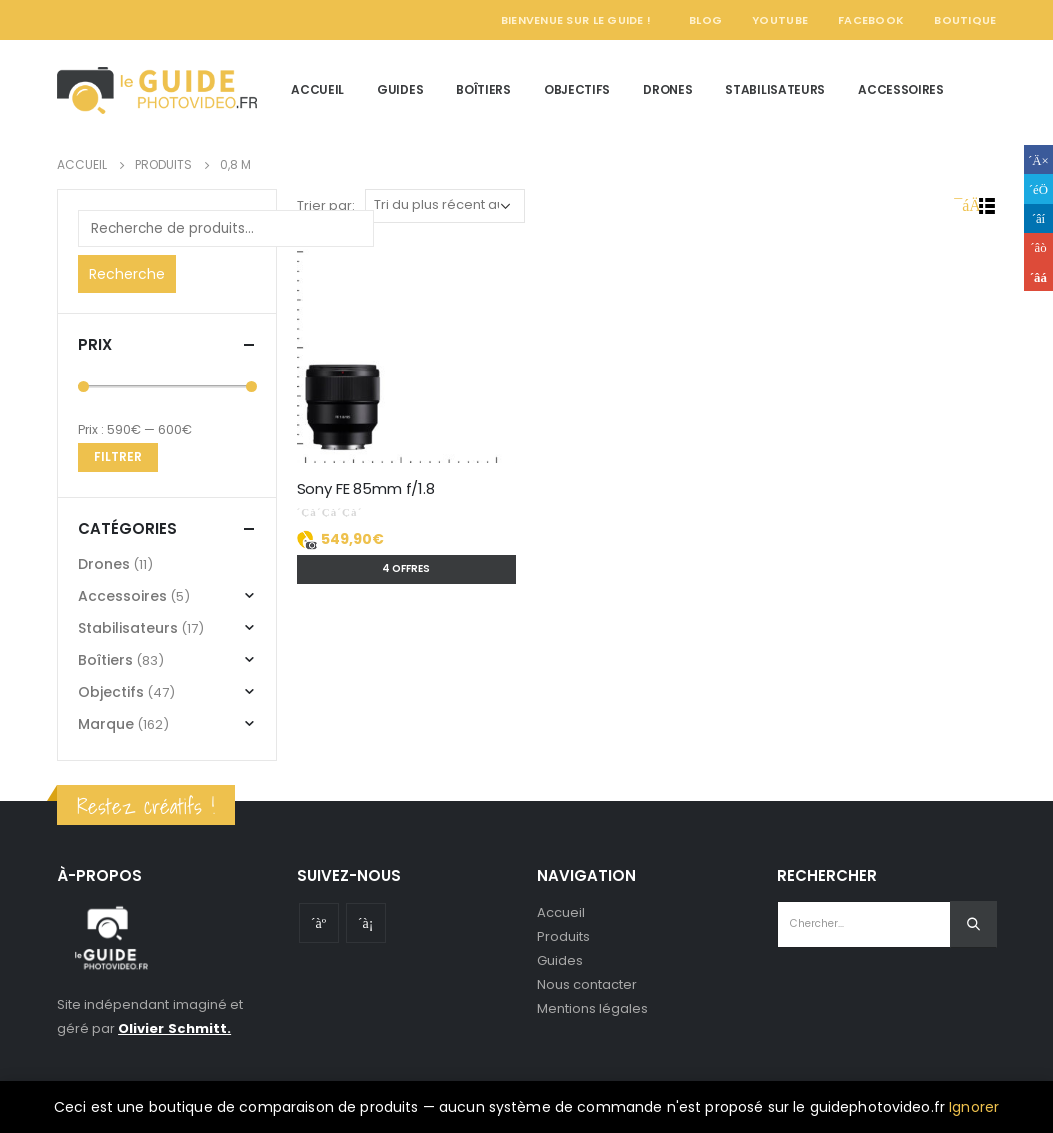 The image size is (1053, 1133). I want to click on Olivier Schmitt., so click(174, 1028).